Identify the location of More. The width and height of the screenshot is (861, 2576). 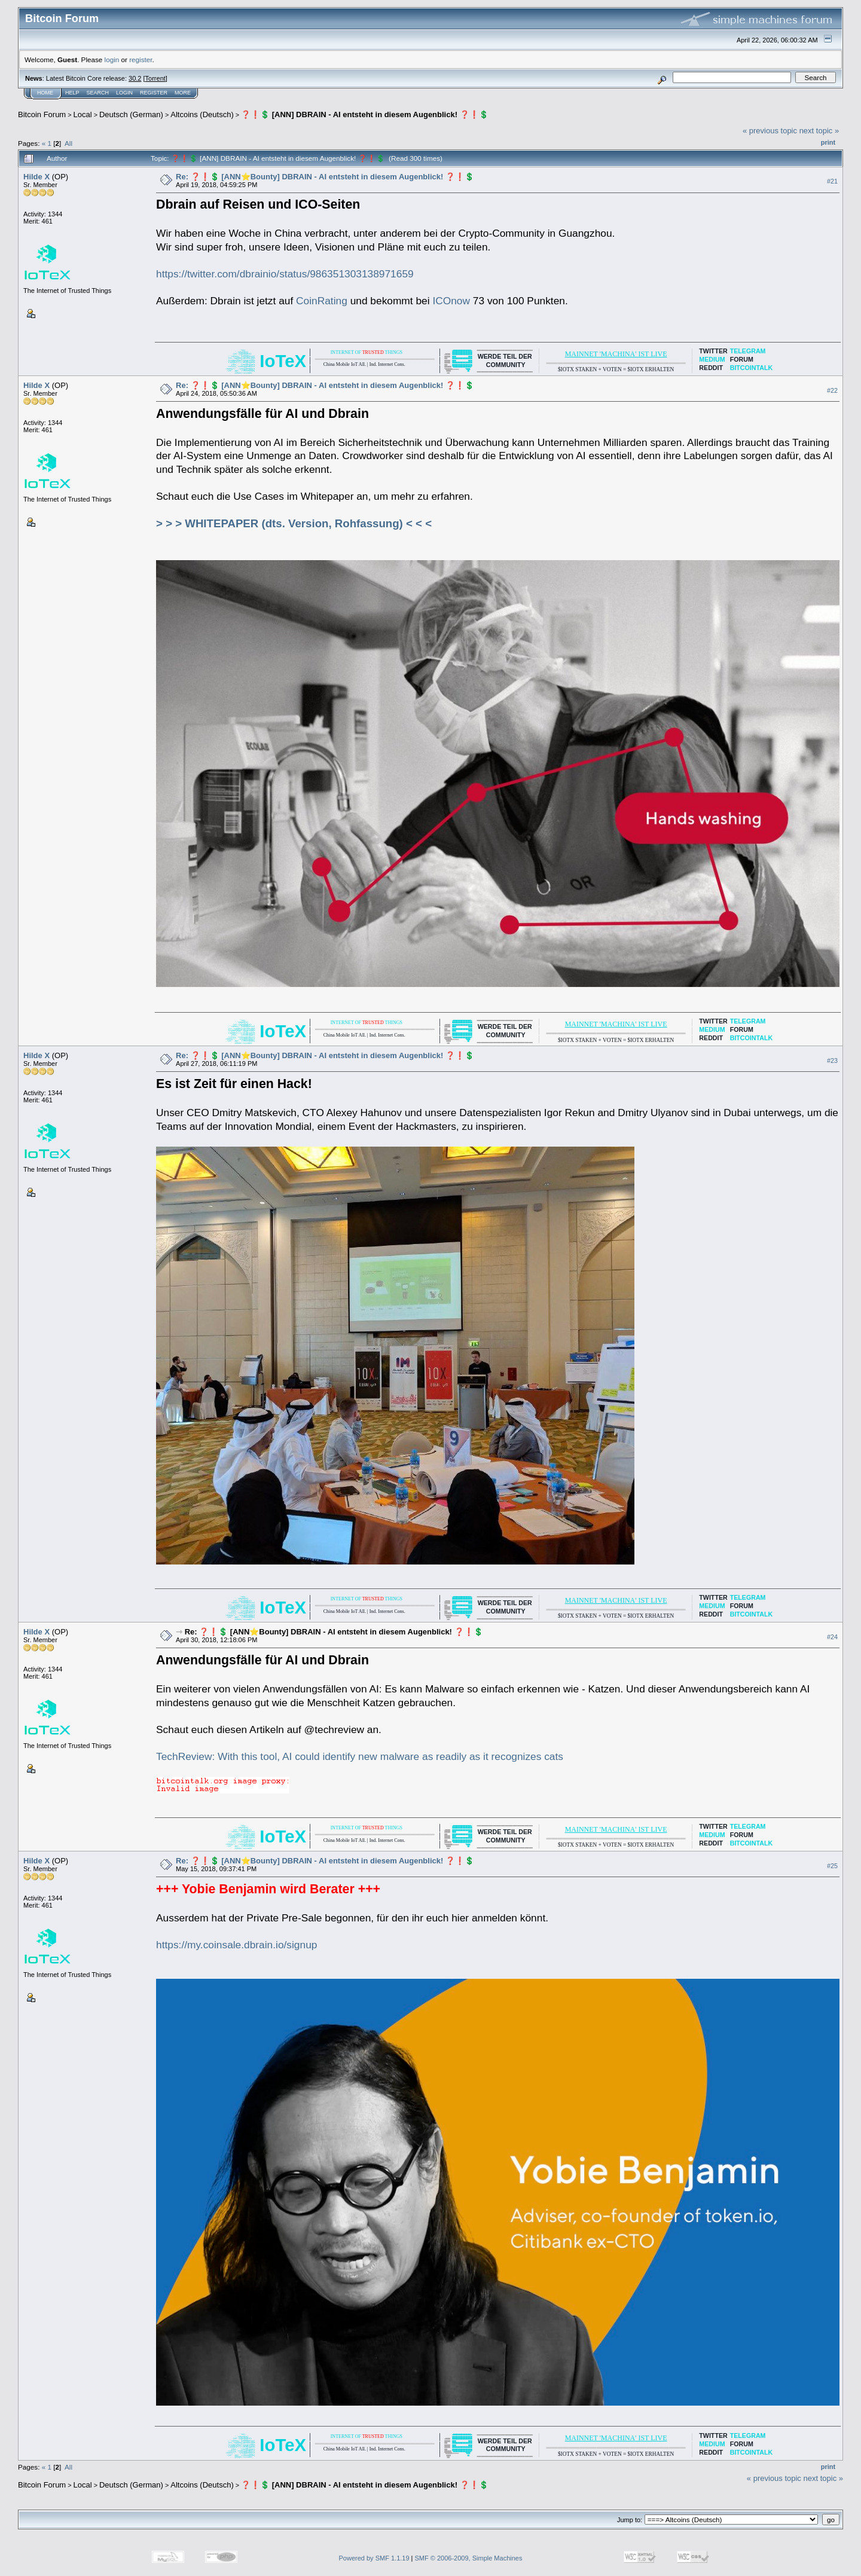
(183, 93).